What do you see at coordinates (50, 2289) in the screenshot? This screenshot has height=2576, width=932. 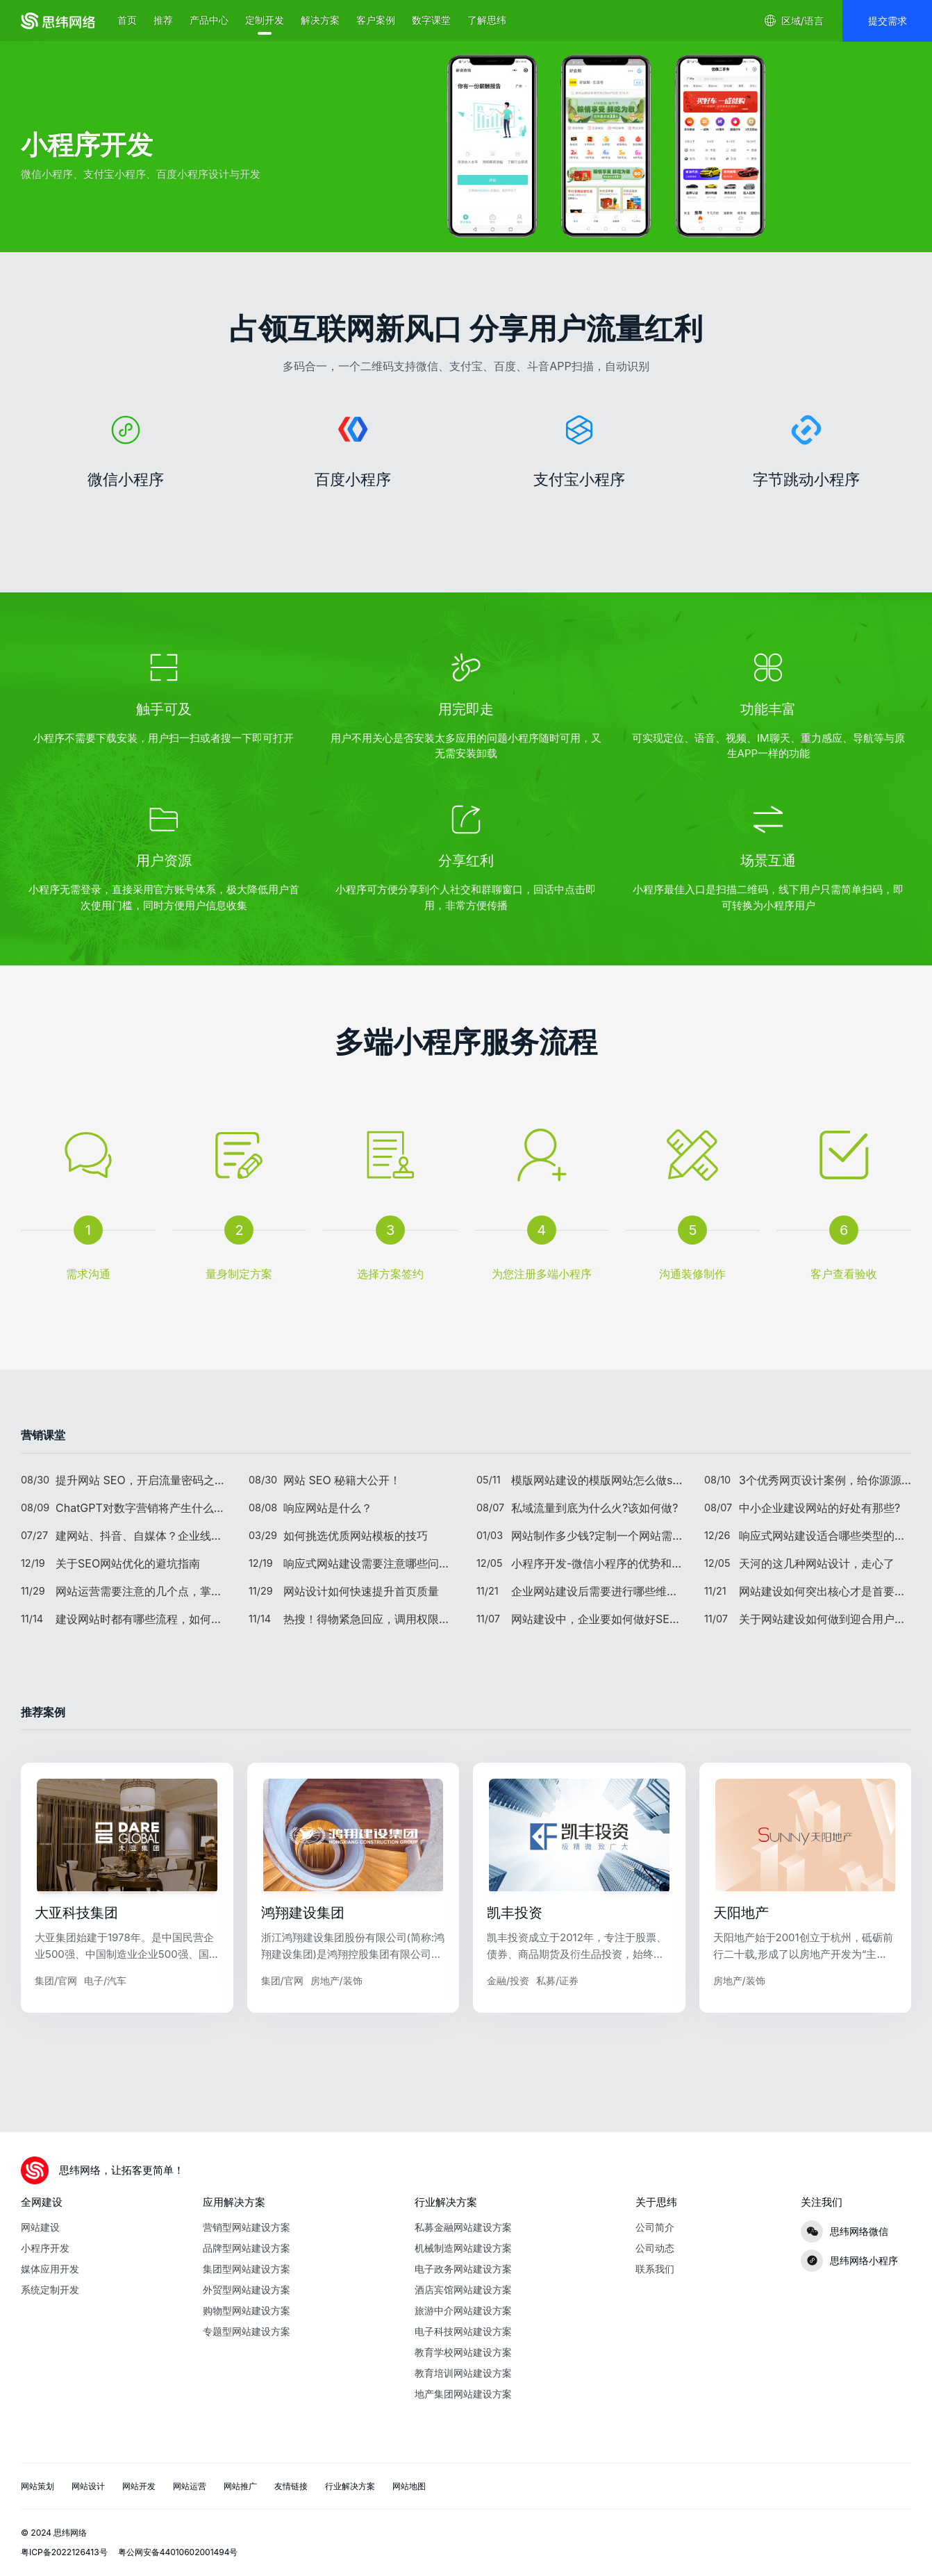 I see `系统定制开发` at bounding box center [50, 2289].